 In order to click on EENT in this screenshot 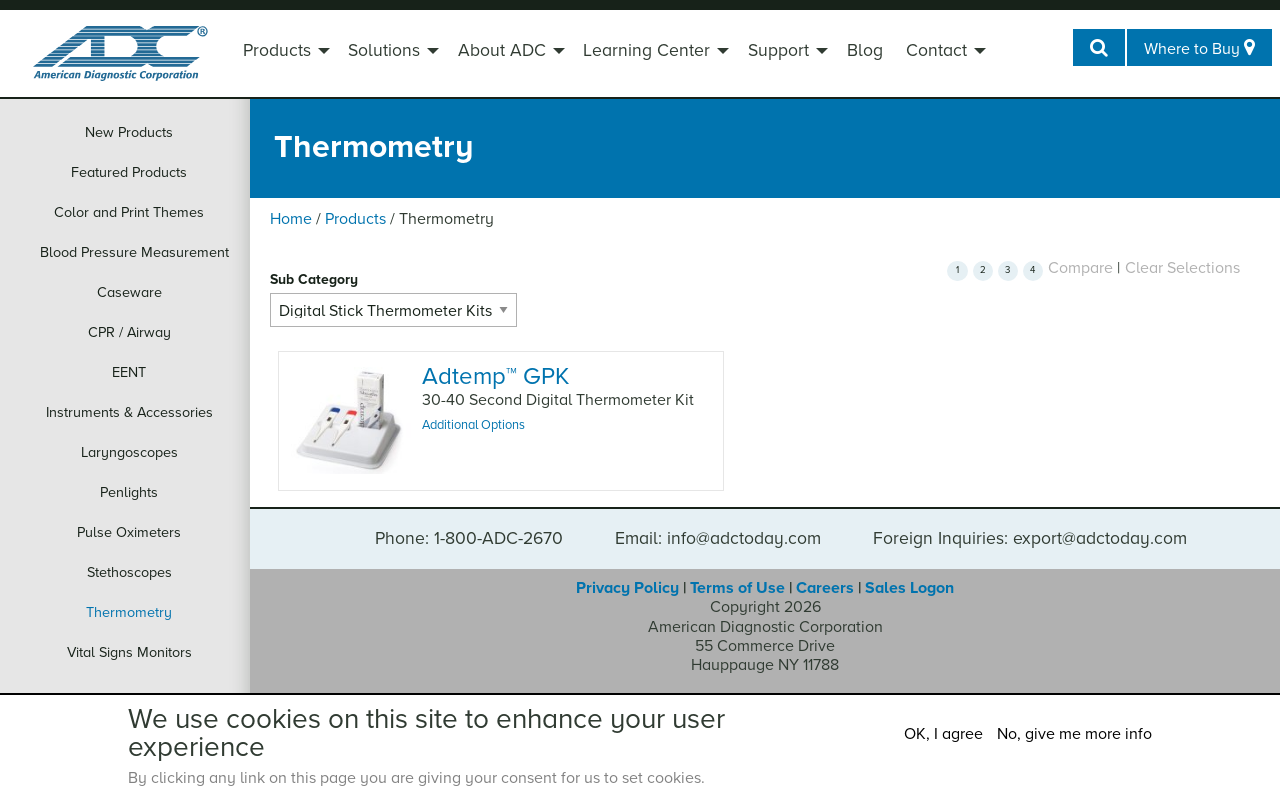, I will do `click(129, 372)`.